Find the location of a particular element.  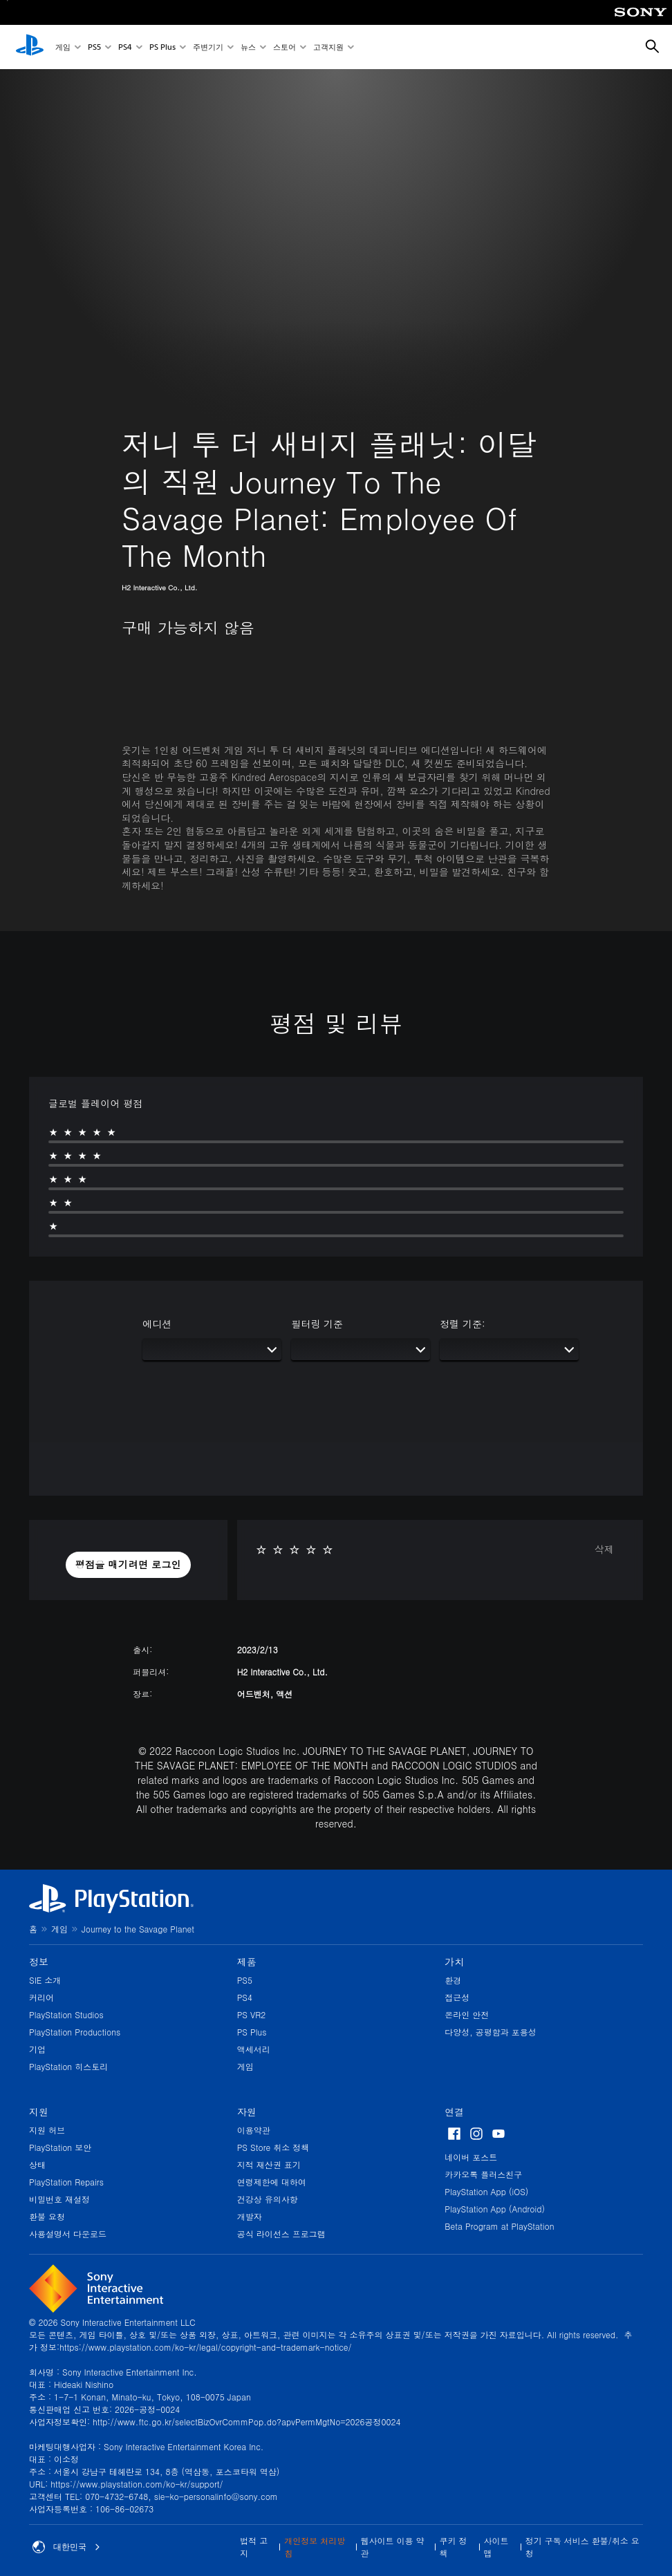

다양성, 공평함과 포용성 is located at coordinates (490, 2032).